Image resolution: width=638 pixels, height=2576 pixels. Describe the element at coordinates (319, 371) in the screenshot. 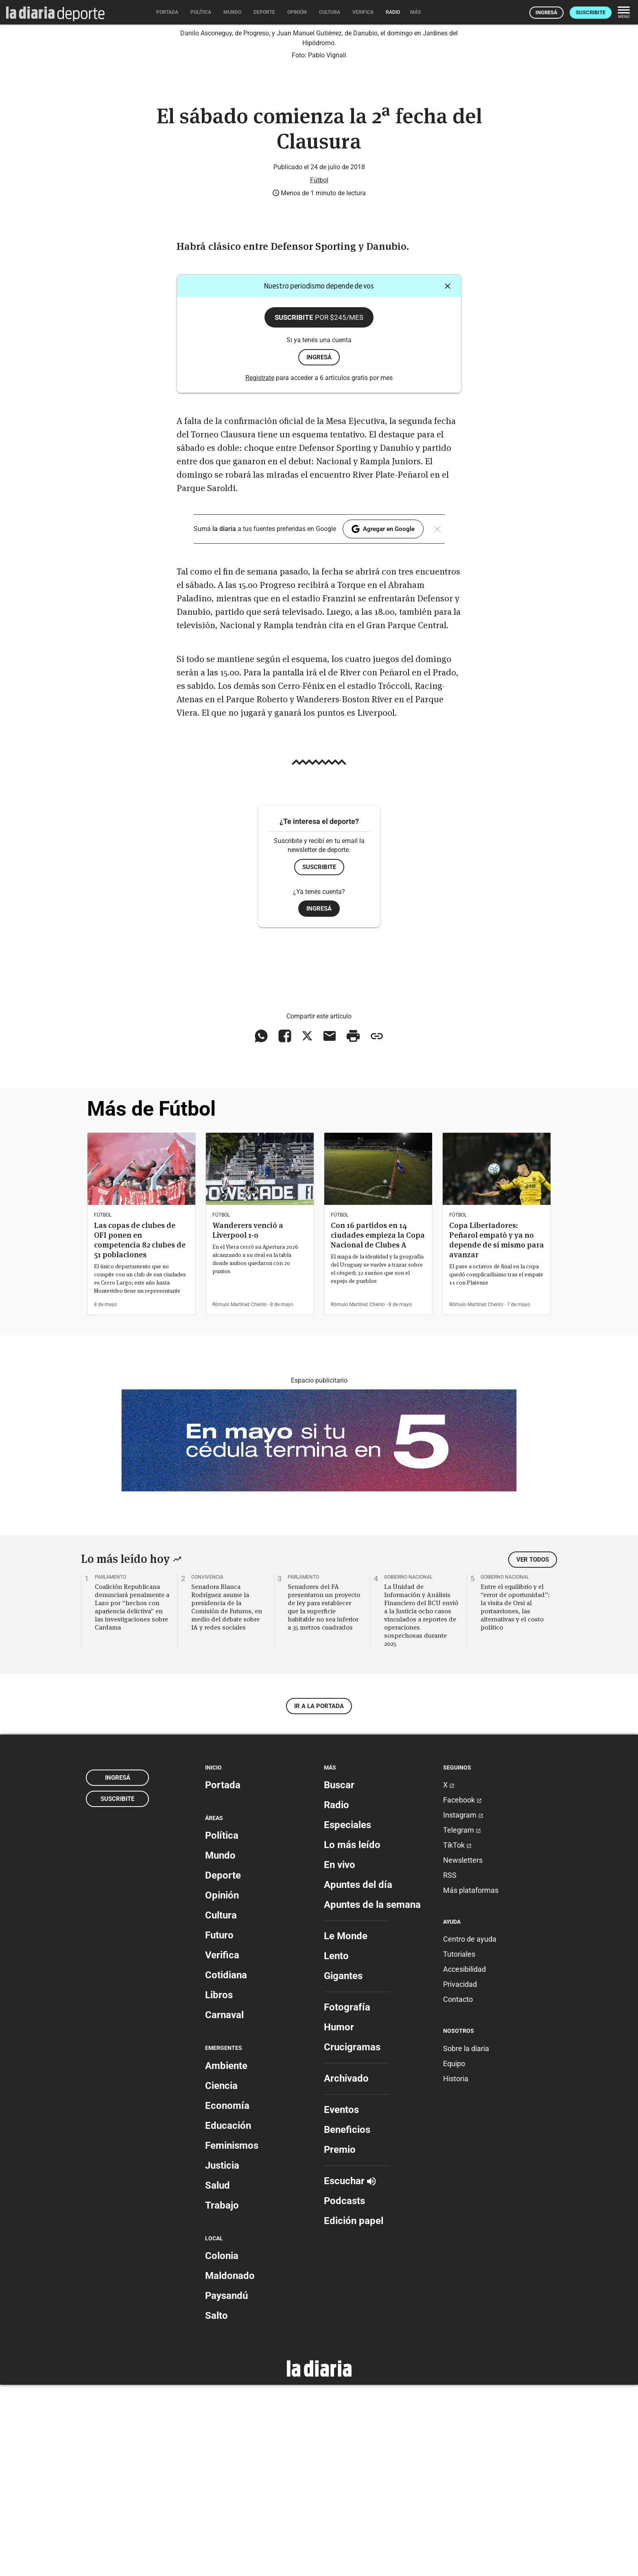

I see `Fútbol` at that location.